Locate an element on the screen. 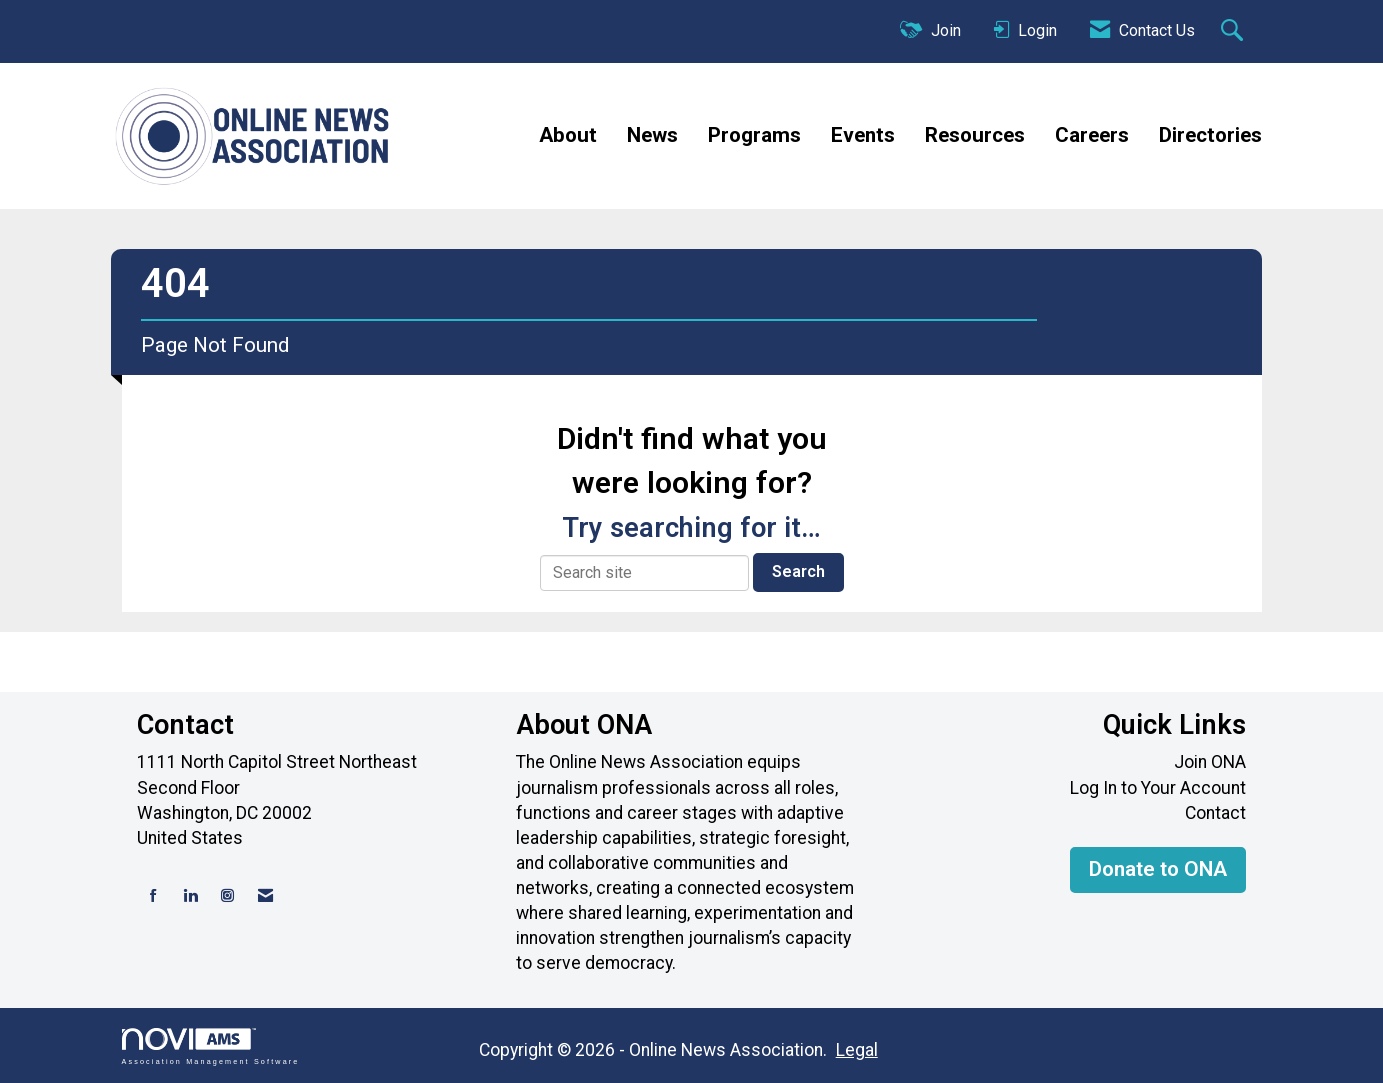 The height and width of the screenshot is (1083, 1383). [Connect with us on LinkedIn] is located at coordinates (190, 896).